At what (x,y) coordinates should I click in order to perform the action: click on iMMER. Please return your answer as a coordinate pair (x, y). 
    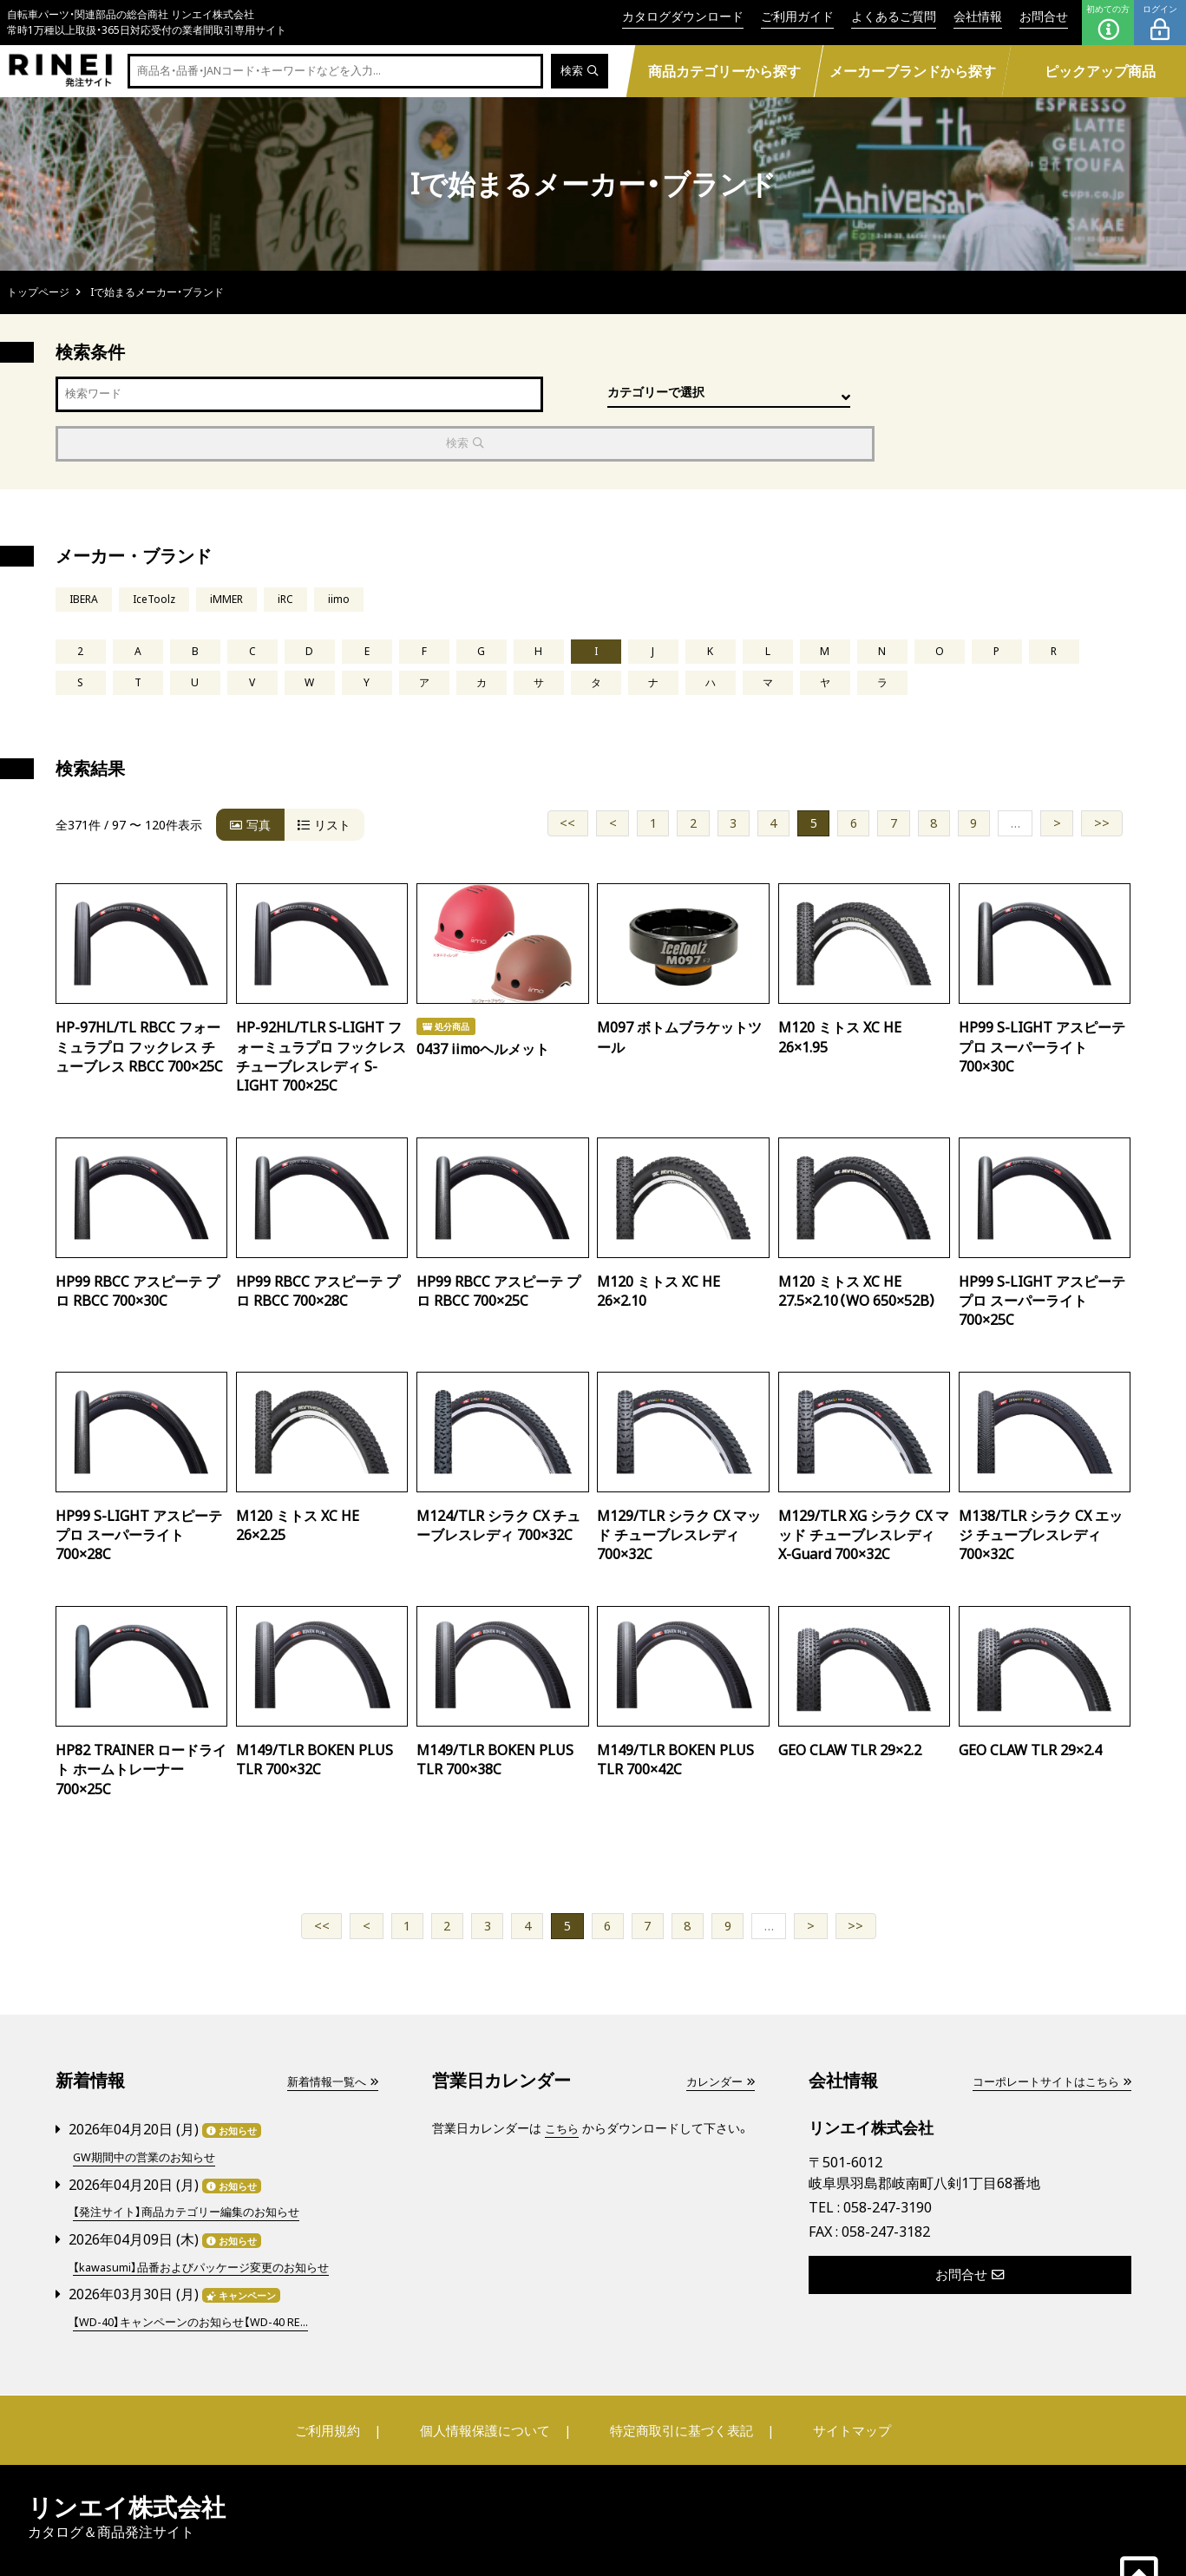
    Looking at the image, I should click on (234, 552).